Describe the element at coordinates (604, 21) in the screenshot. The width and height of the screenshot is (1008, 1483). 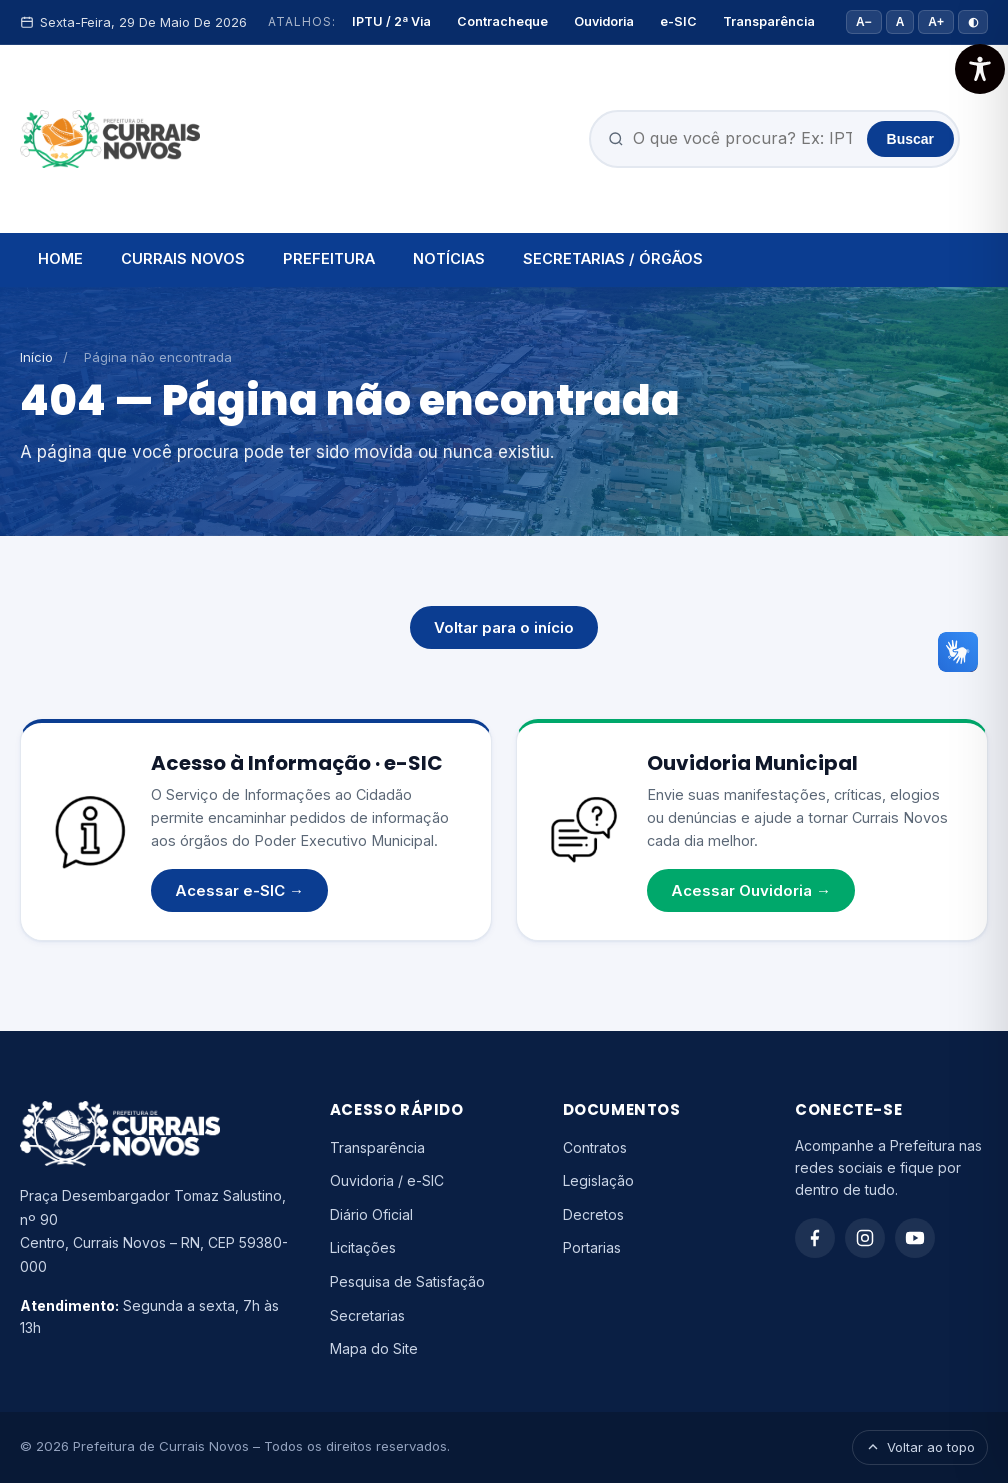
I see `Ouvidoria` at that location.